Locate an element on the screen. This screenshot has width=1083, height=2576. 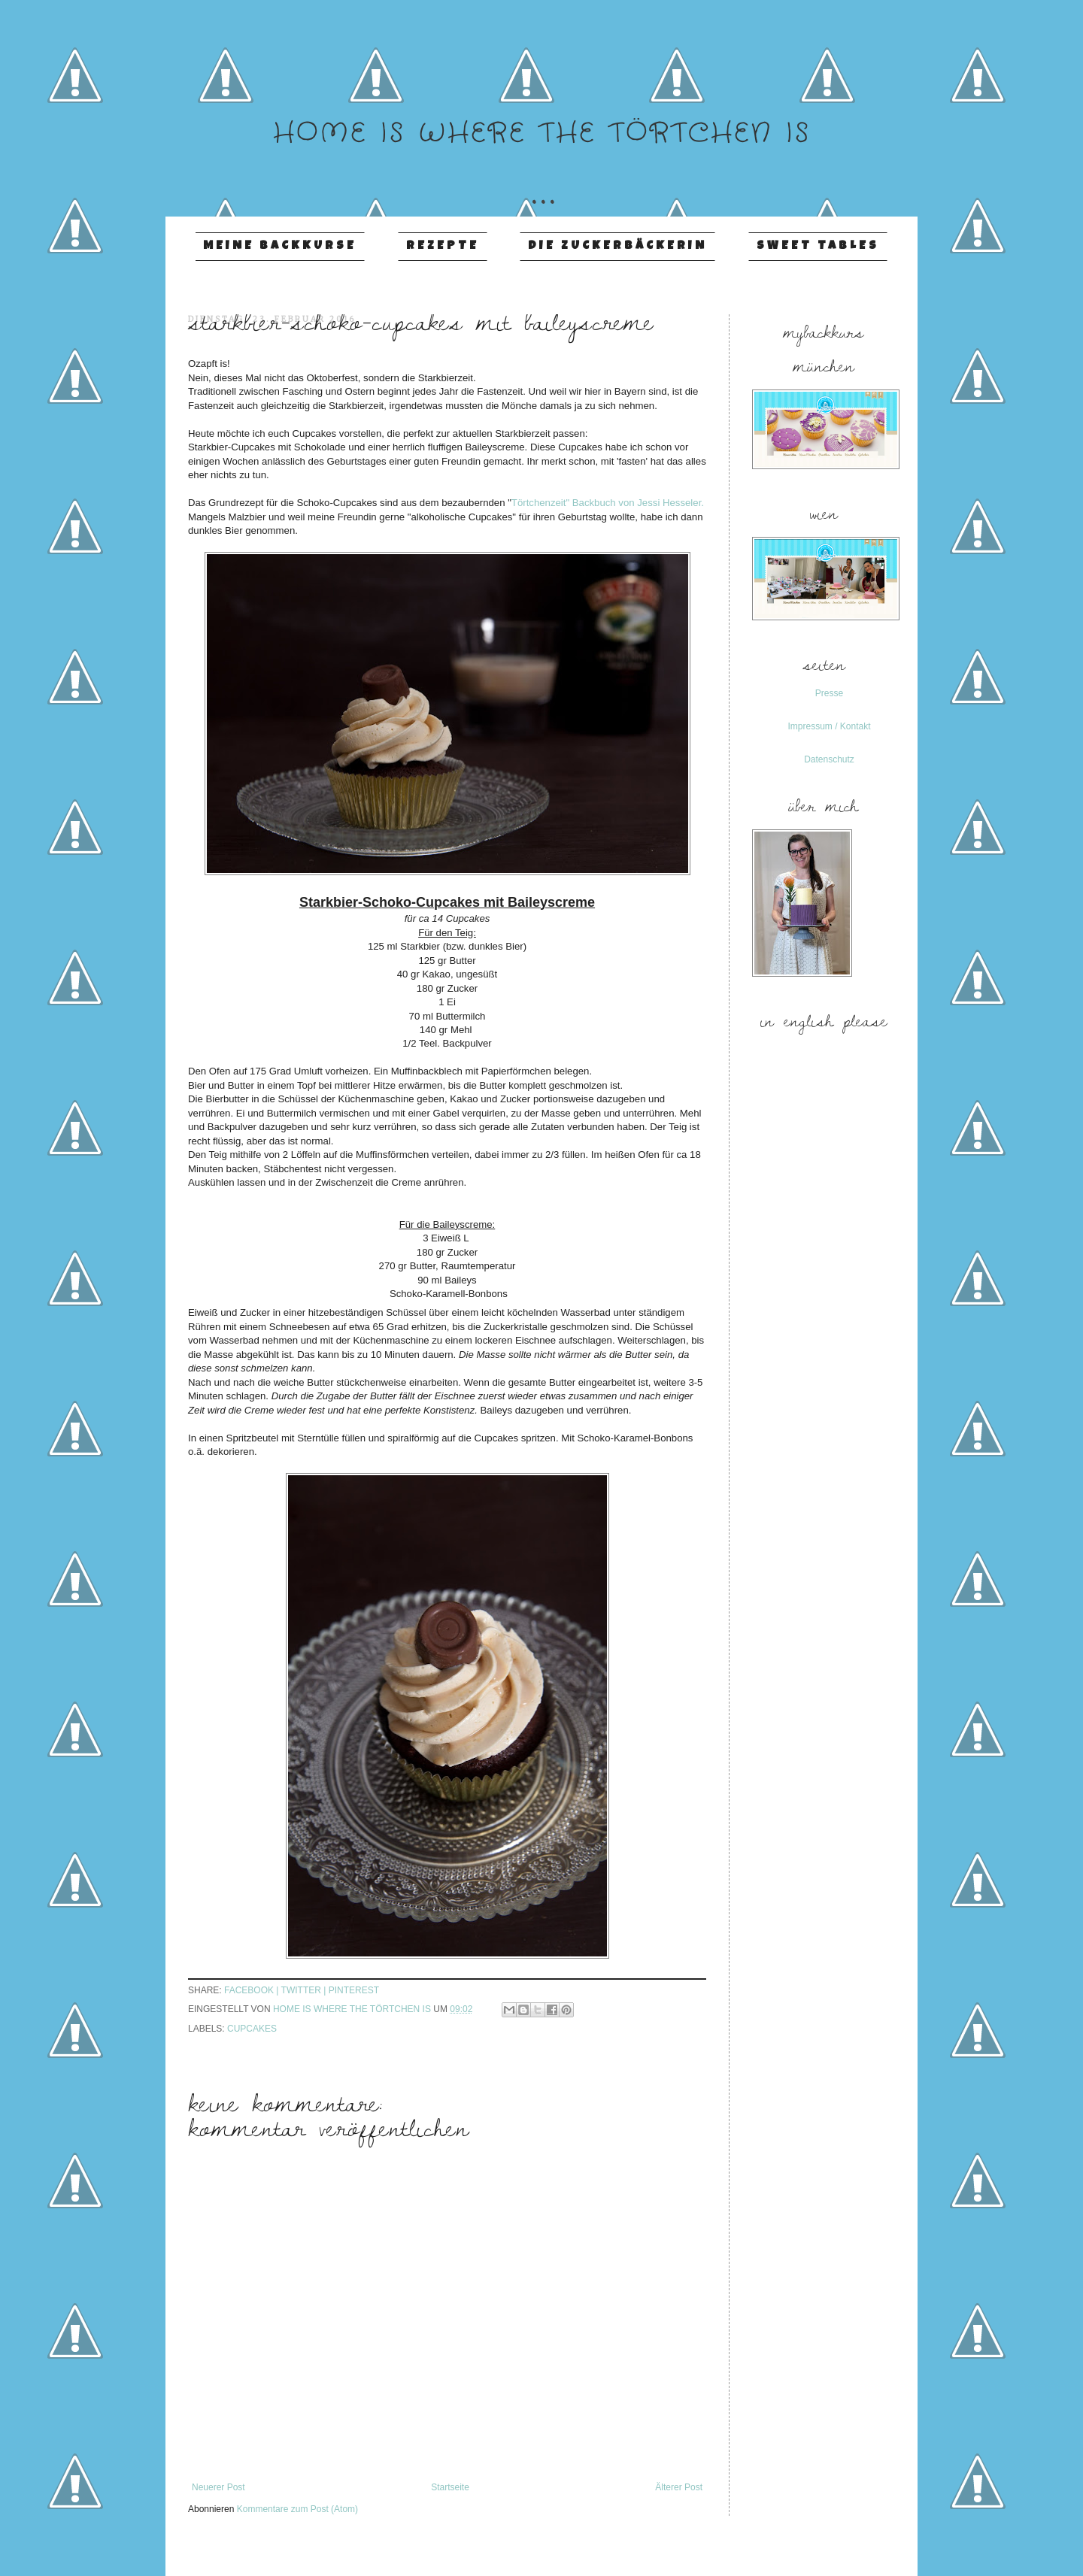
Kommentare zum Post (Atom) is located at coordinates (297, 2509).